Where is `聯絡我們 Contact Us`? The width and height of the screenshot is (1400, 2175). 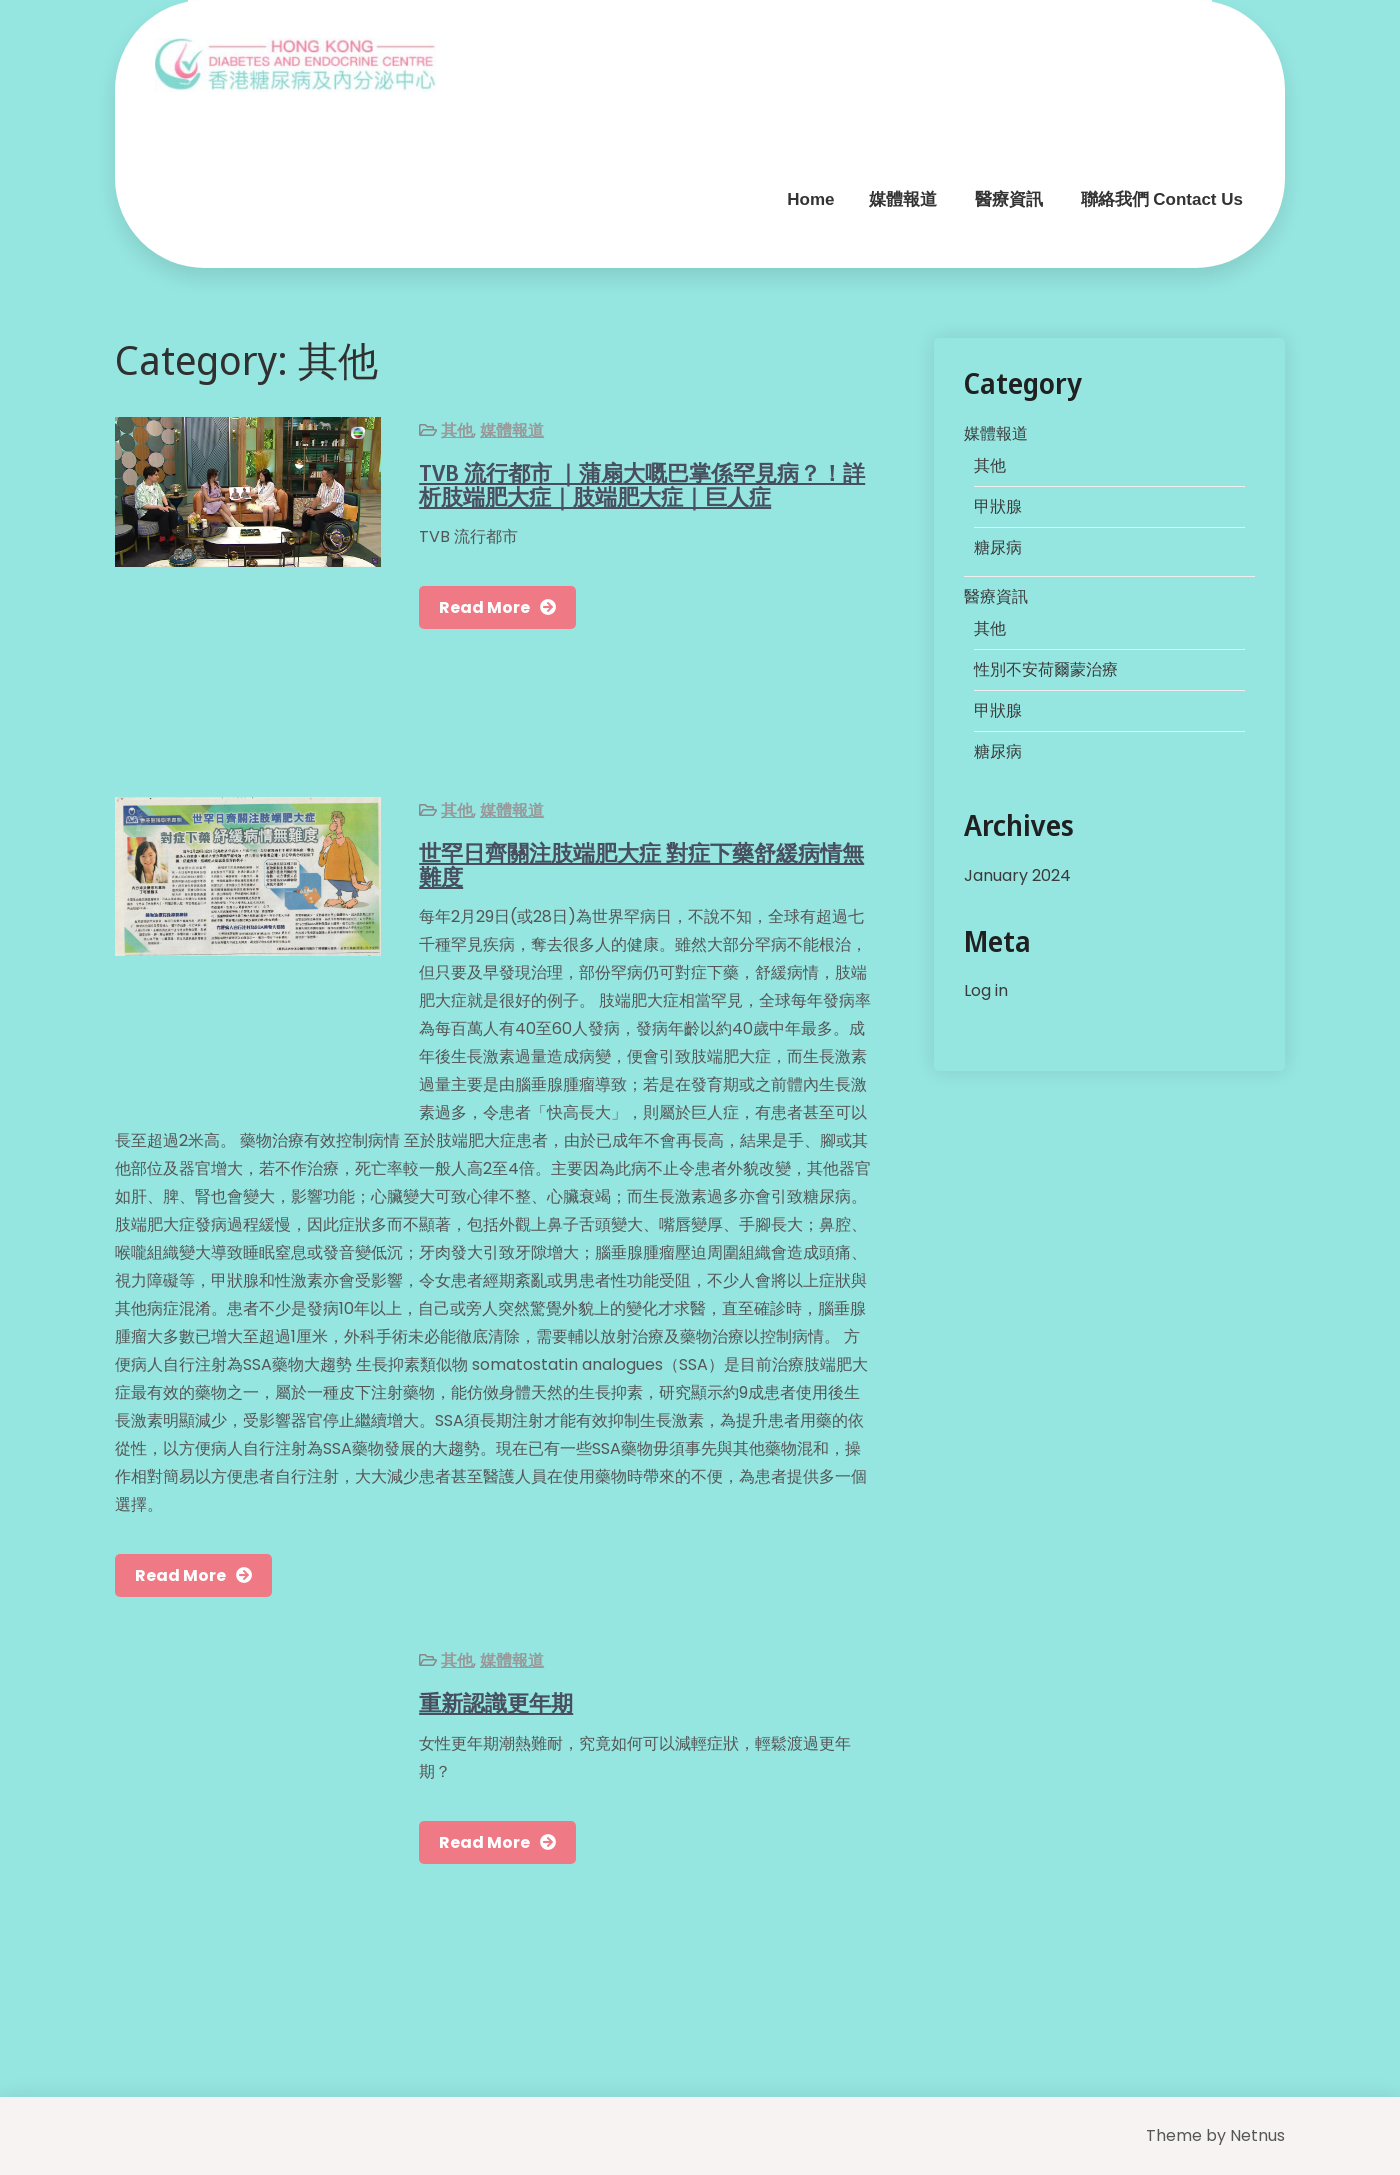
聯絡我們 Contact Us is located at coordinates (1162, 199).